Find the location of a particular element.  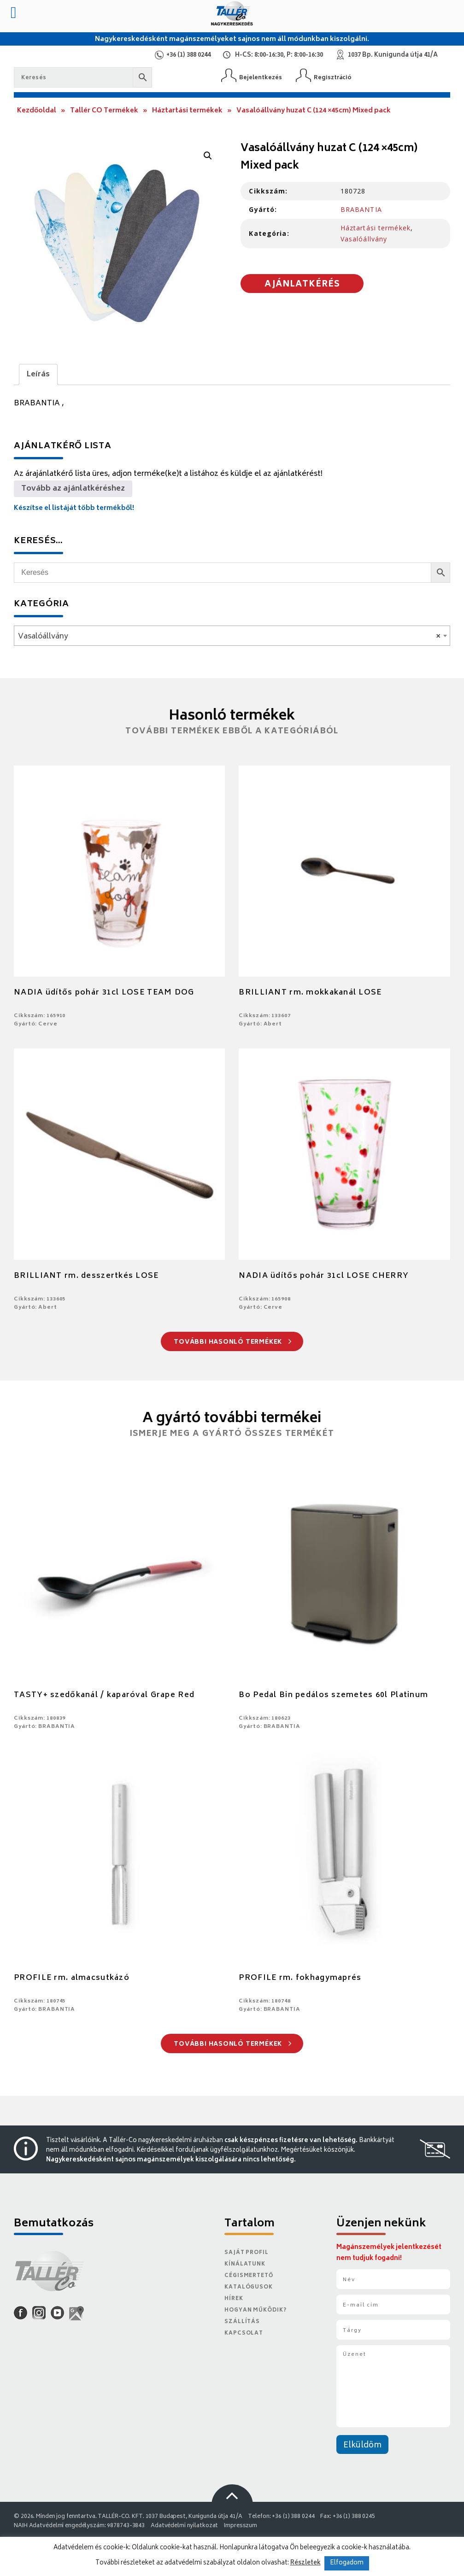

Tovább az ajánlatkéréshez is located at coordinates (73, 488).